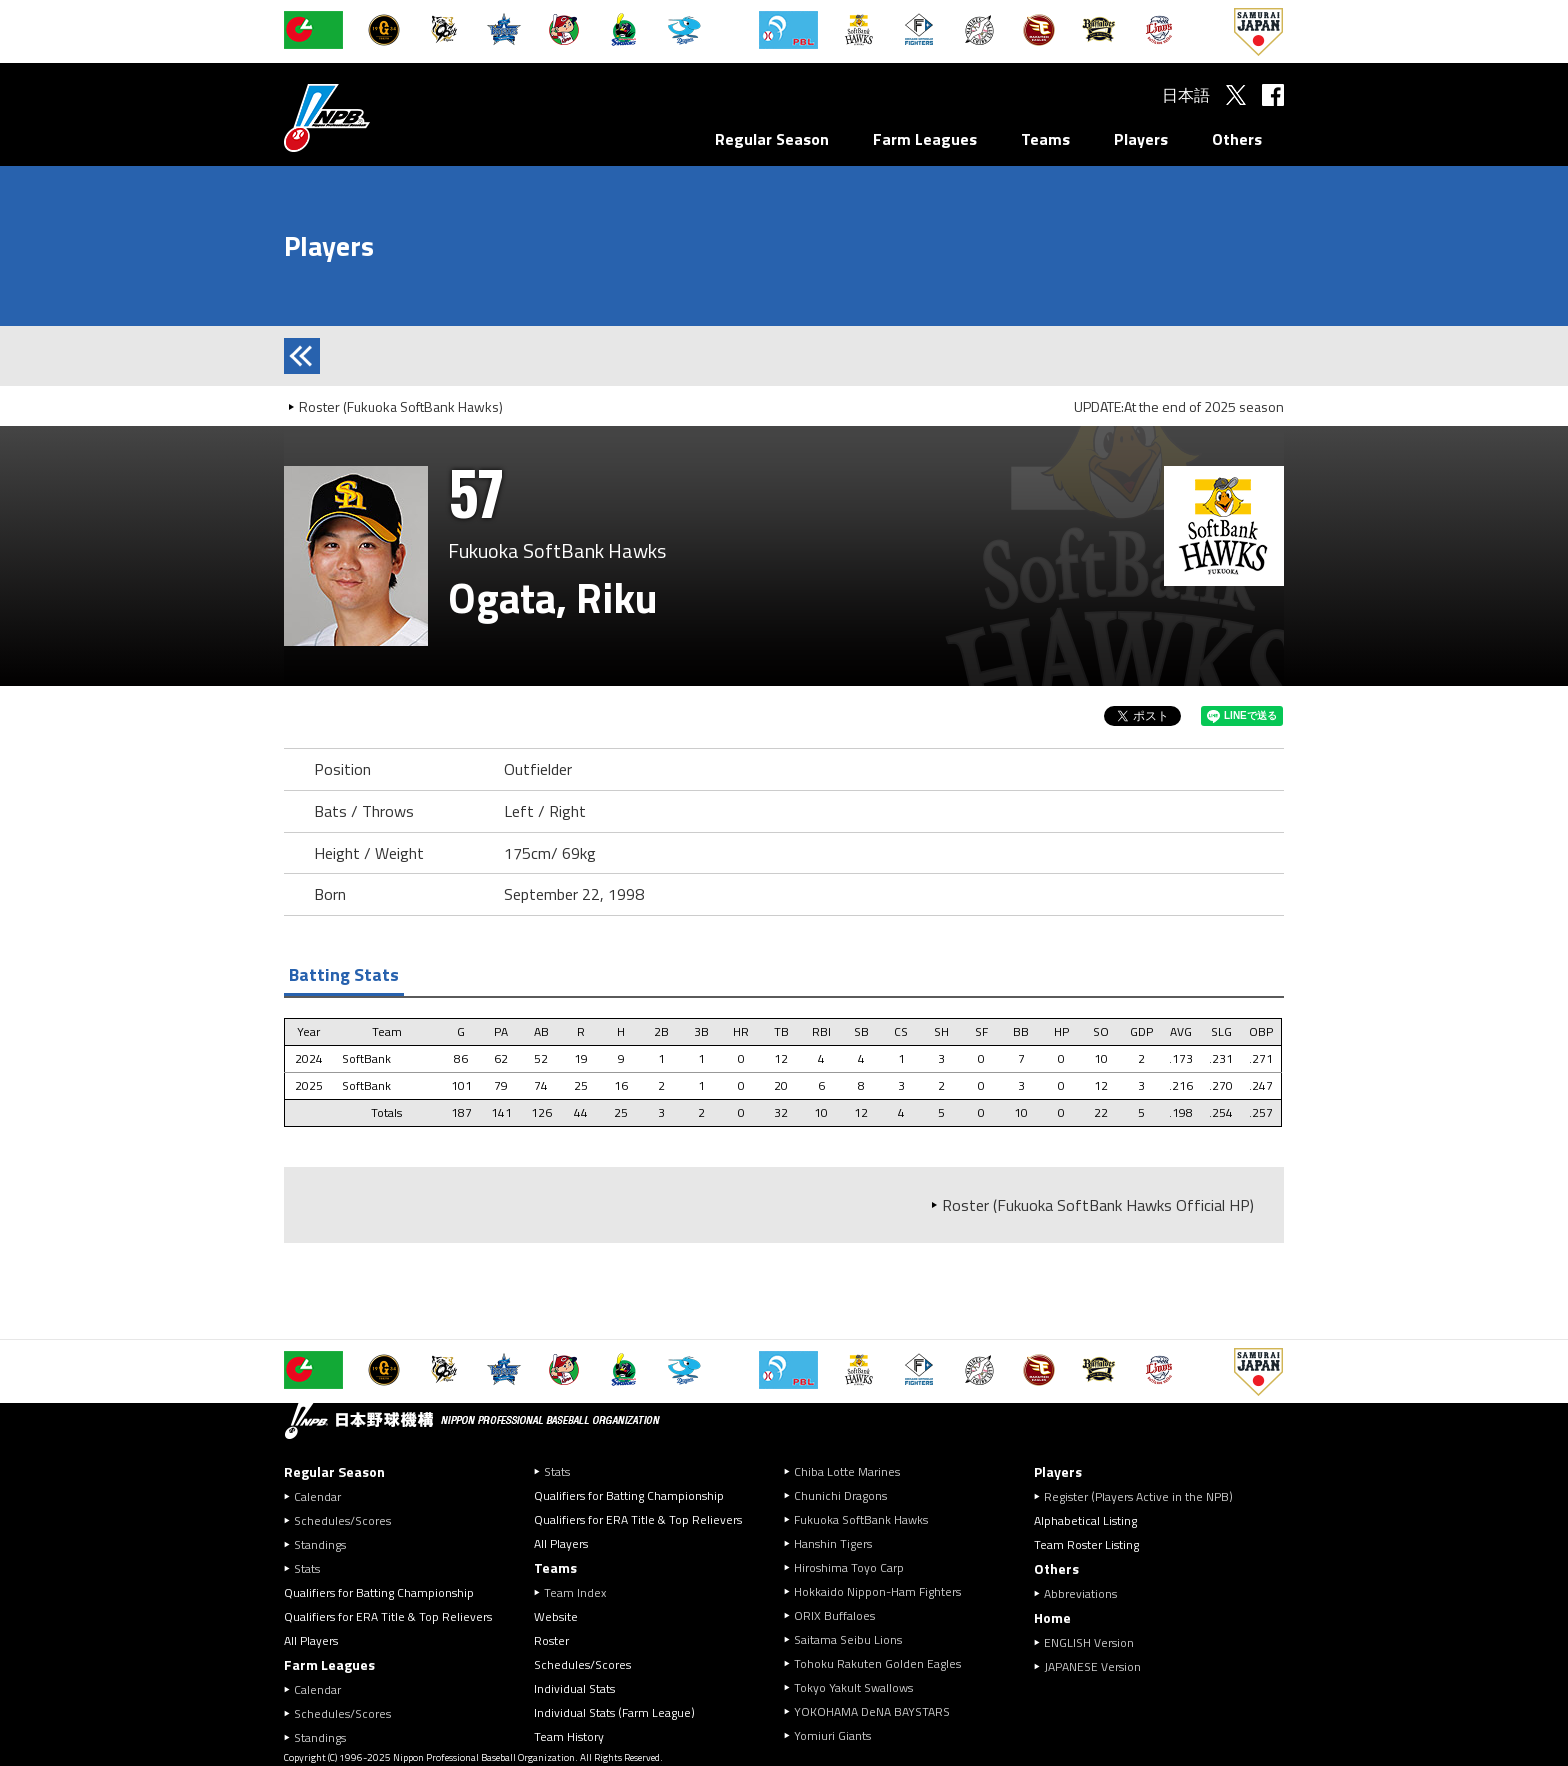  I want to click on ORIX Buffaloes, so click(834, 1615).